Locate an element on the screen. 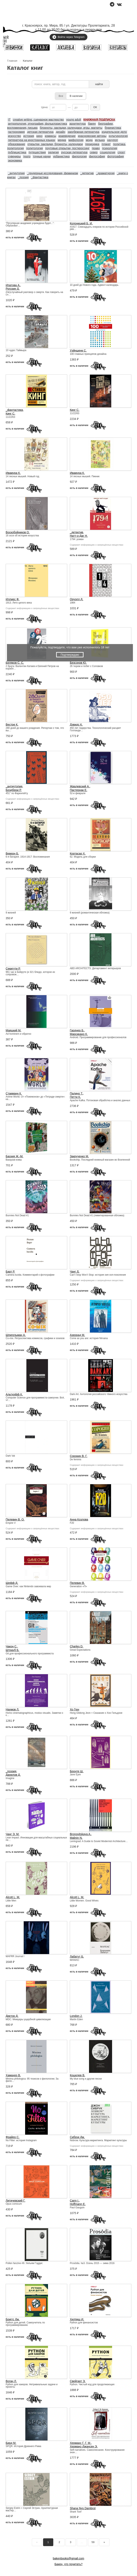 Image resolution: width=137 pixels, height=2576 pixels. Маяцкий М. is located at coordinates (13, 1030).